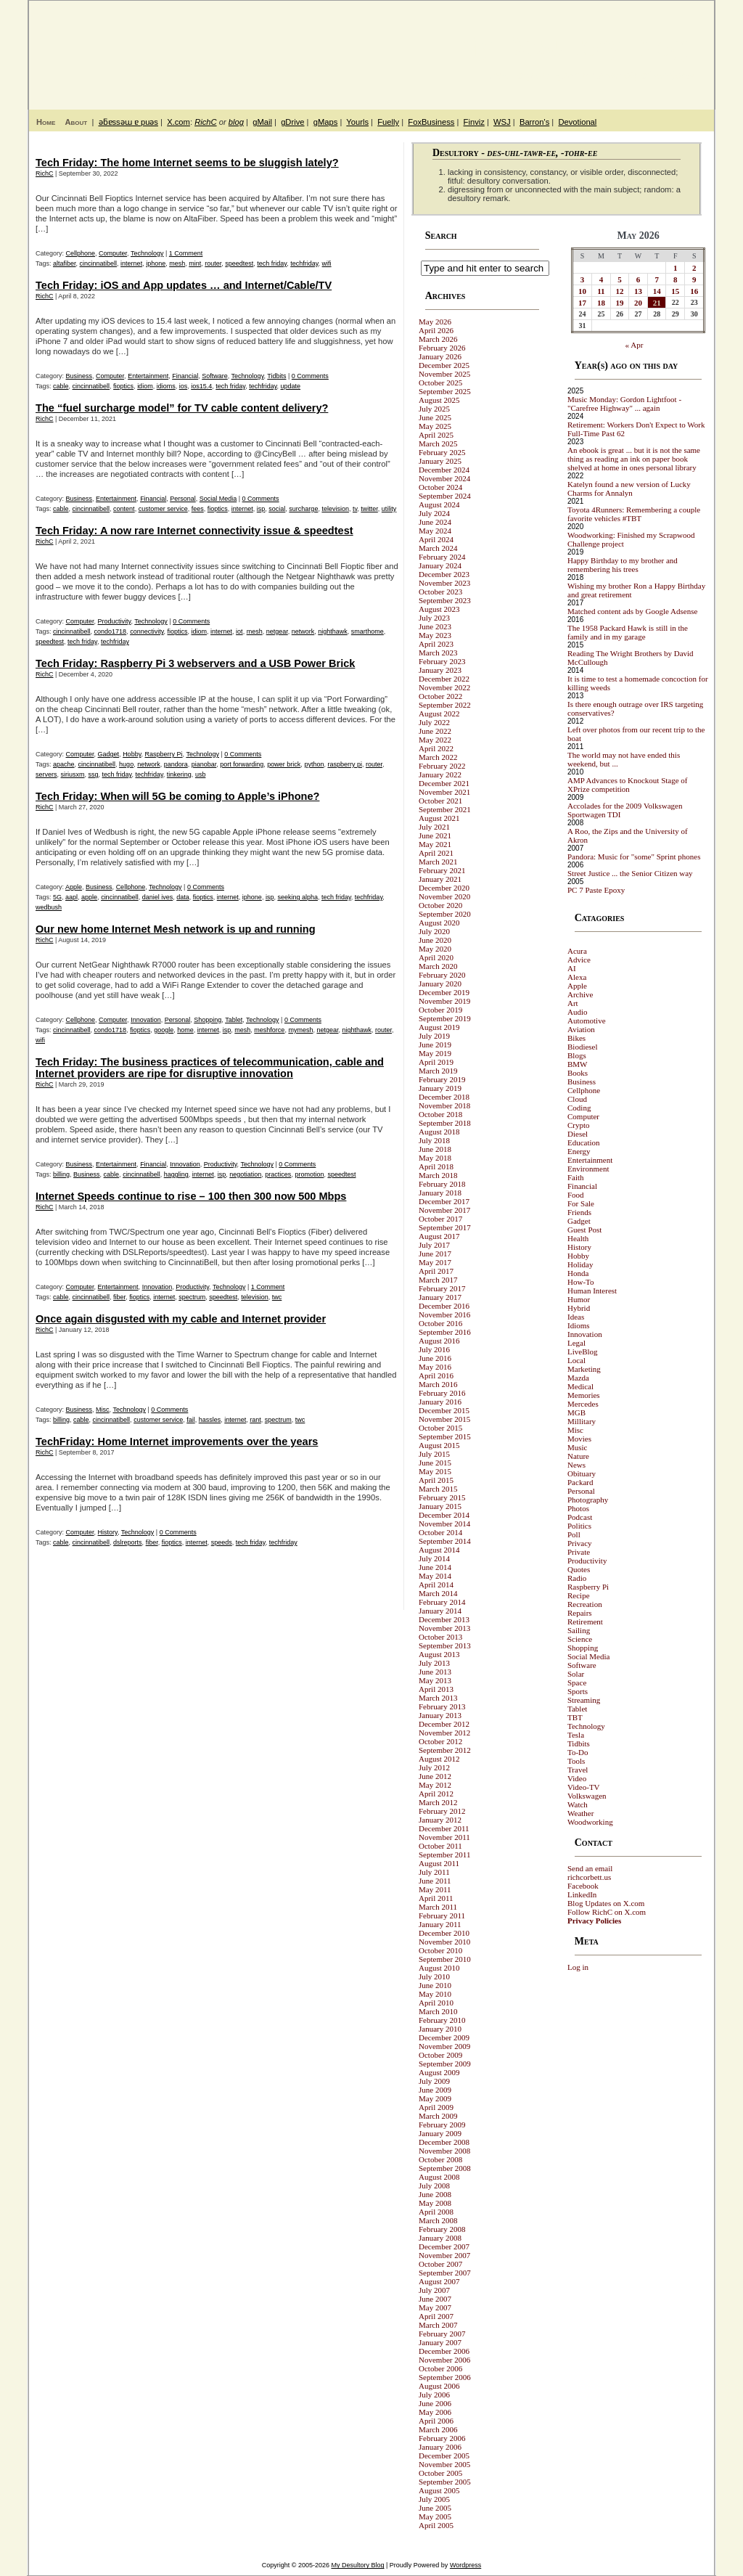  Describe the element at coordinates (436, 1062) in the screenshot. I see `April 2019` at that location.